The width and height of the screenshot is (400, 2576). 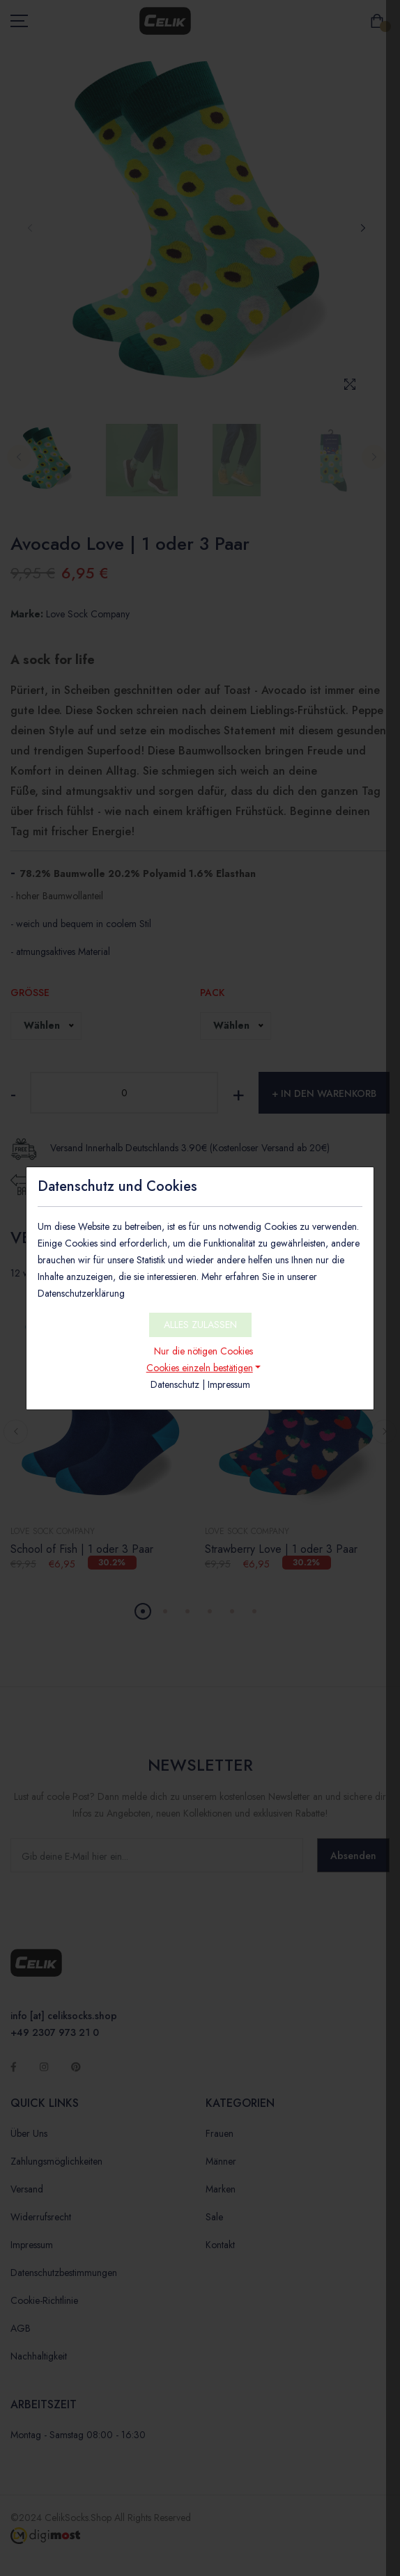 What do you see at coordinates (199, 1368) in the screenshot?
I see `Cookies einzeln bestätigen` at bounding box center [199, 1368].